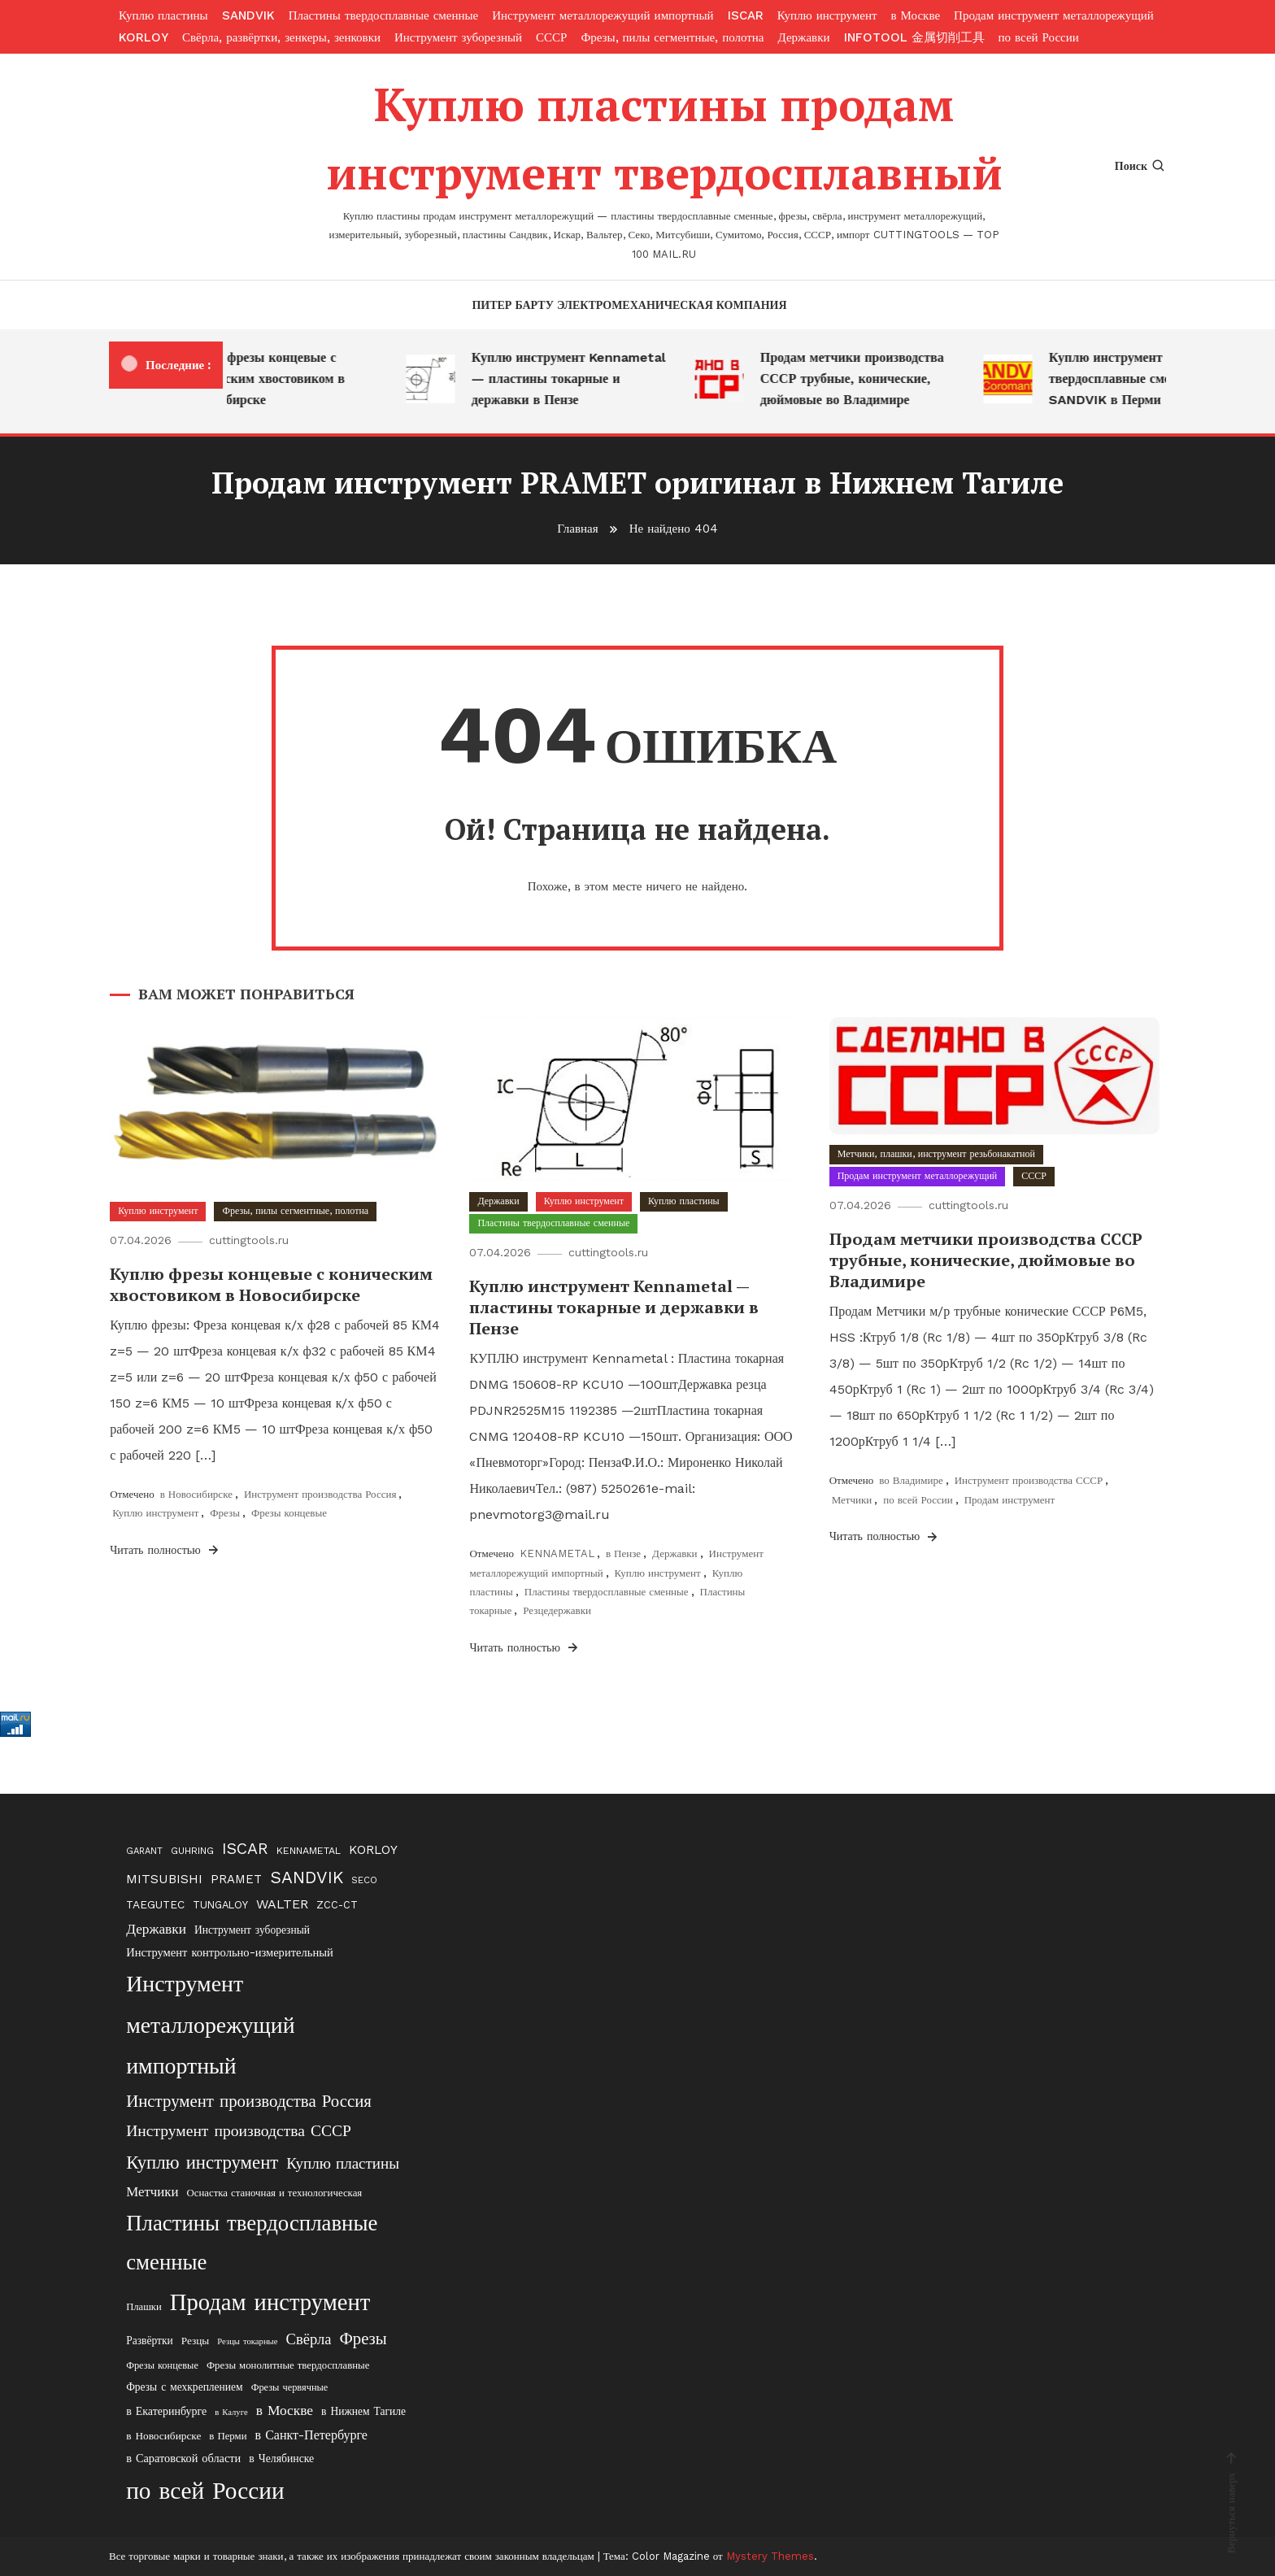  What do you see at coordinates (156, 1929) in the screenshot?
I see `Державки [Державки (48 элементов)]` at bounding box center [156, 1929].